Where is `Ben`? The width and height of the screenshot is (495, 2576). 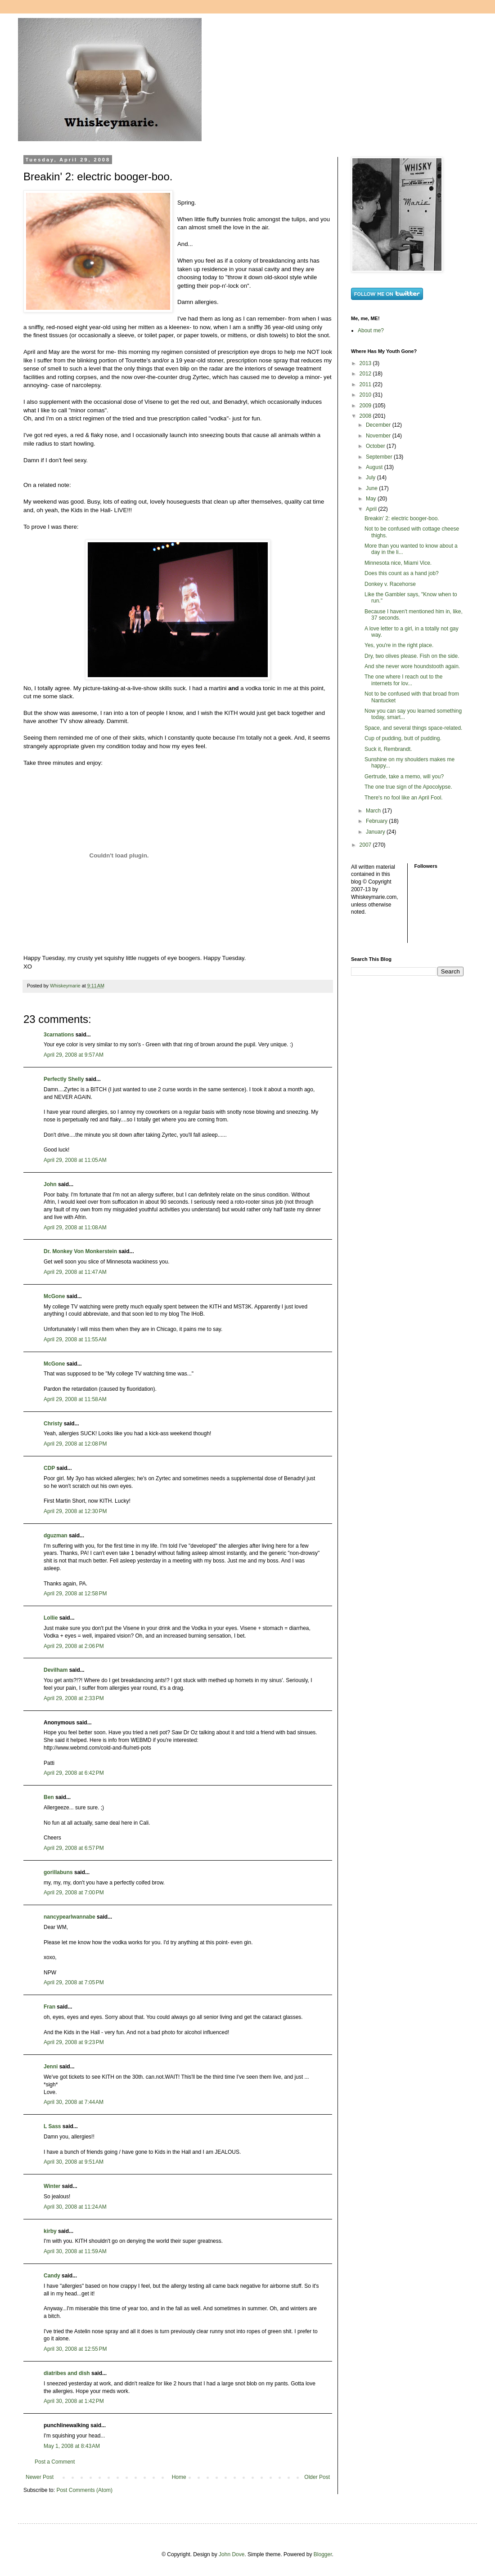 Ben is located at coordinates (49, 1797).